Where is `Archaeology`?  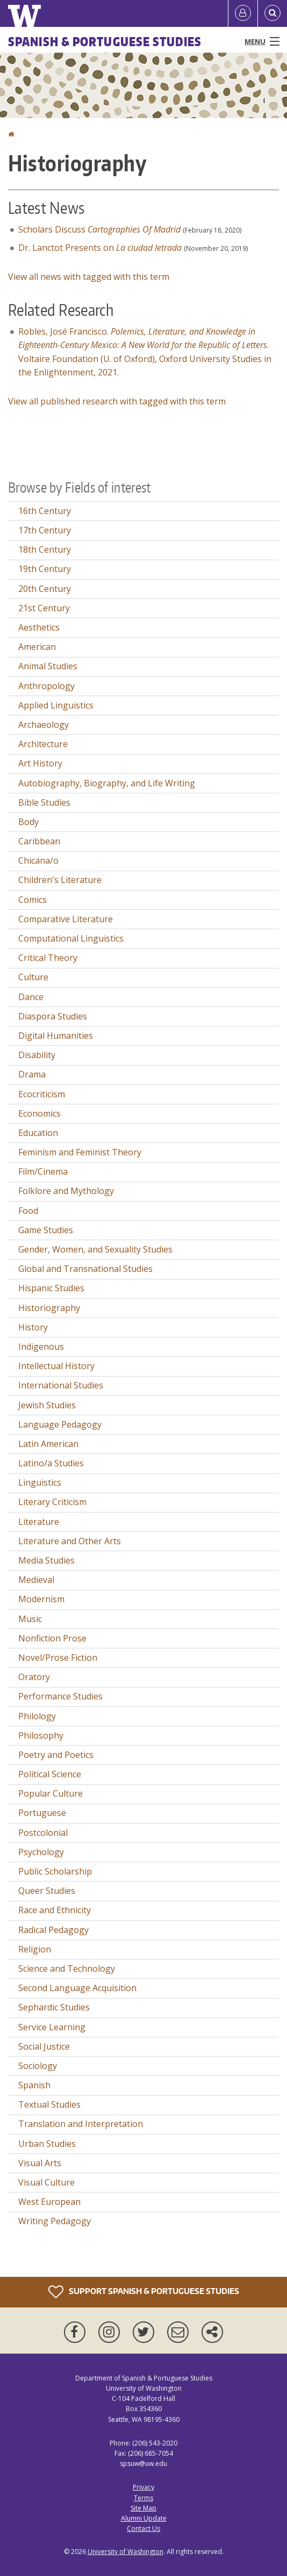
Archaeology is located at coordinates (43, 724).